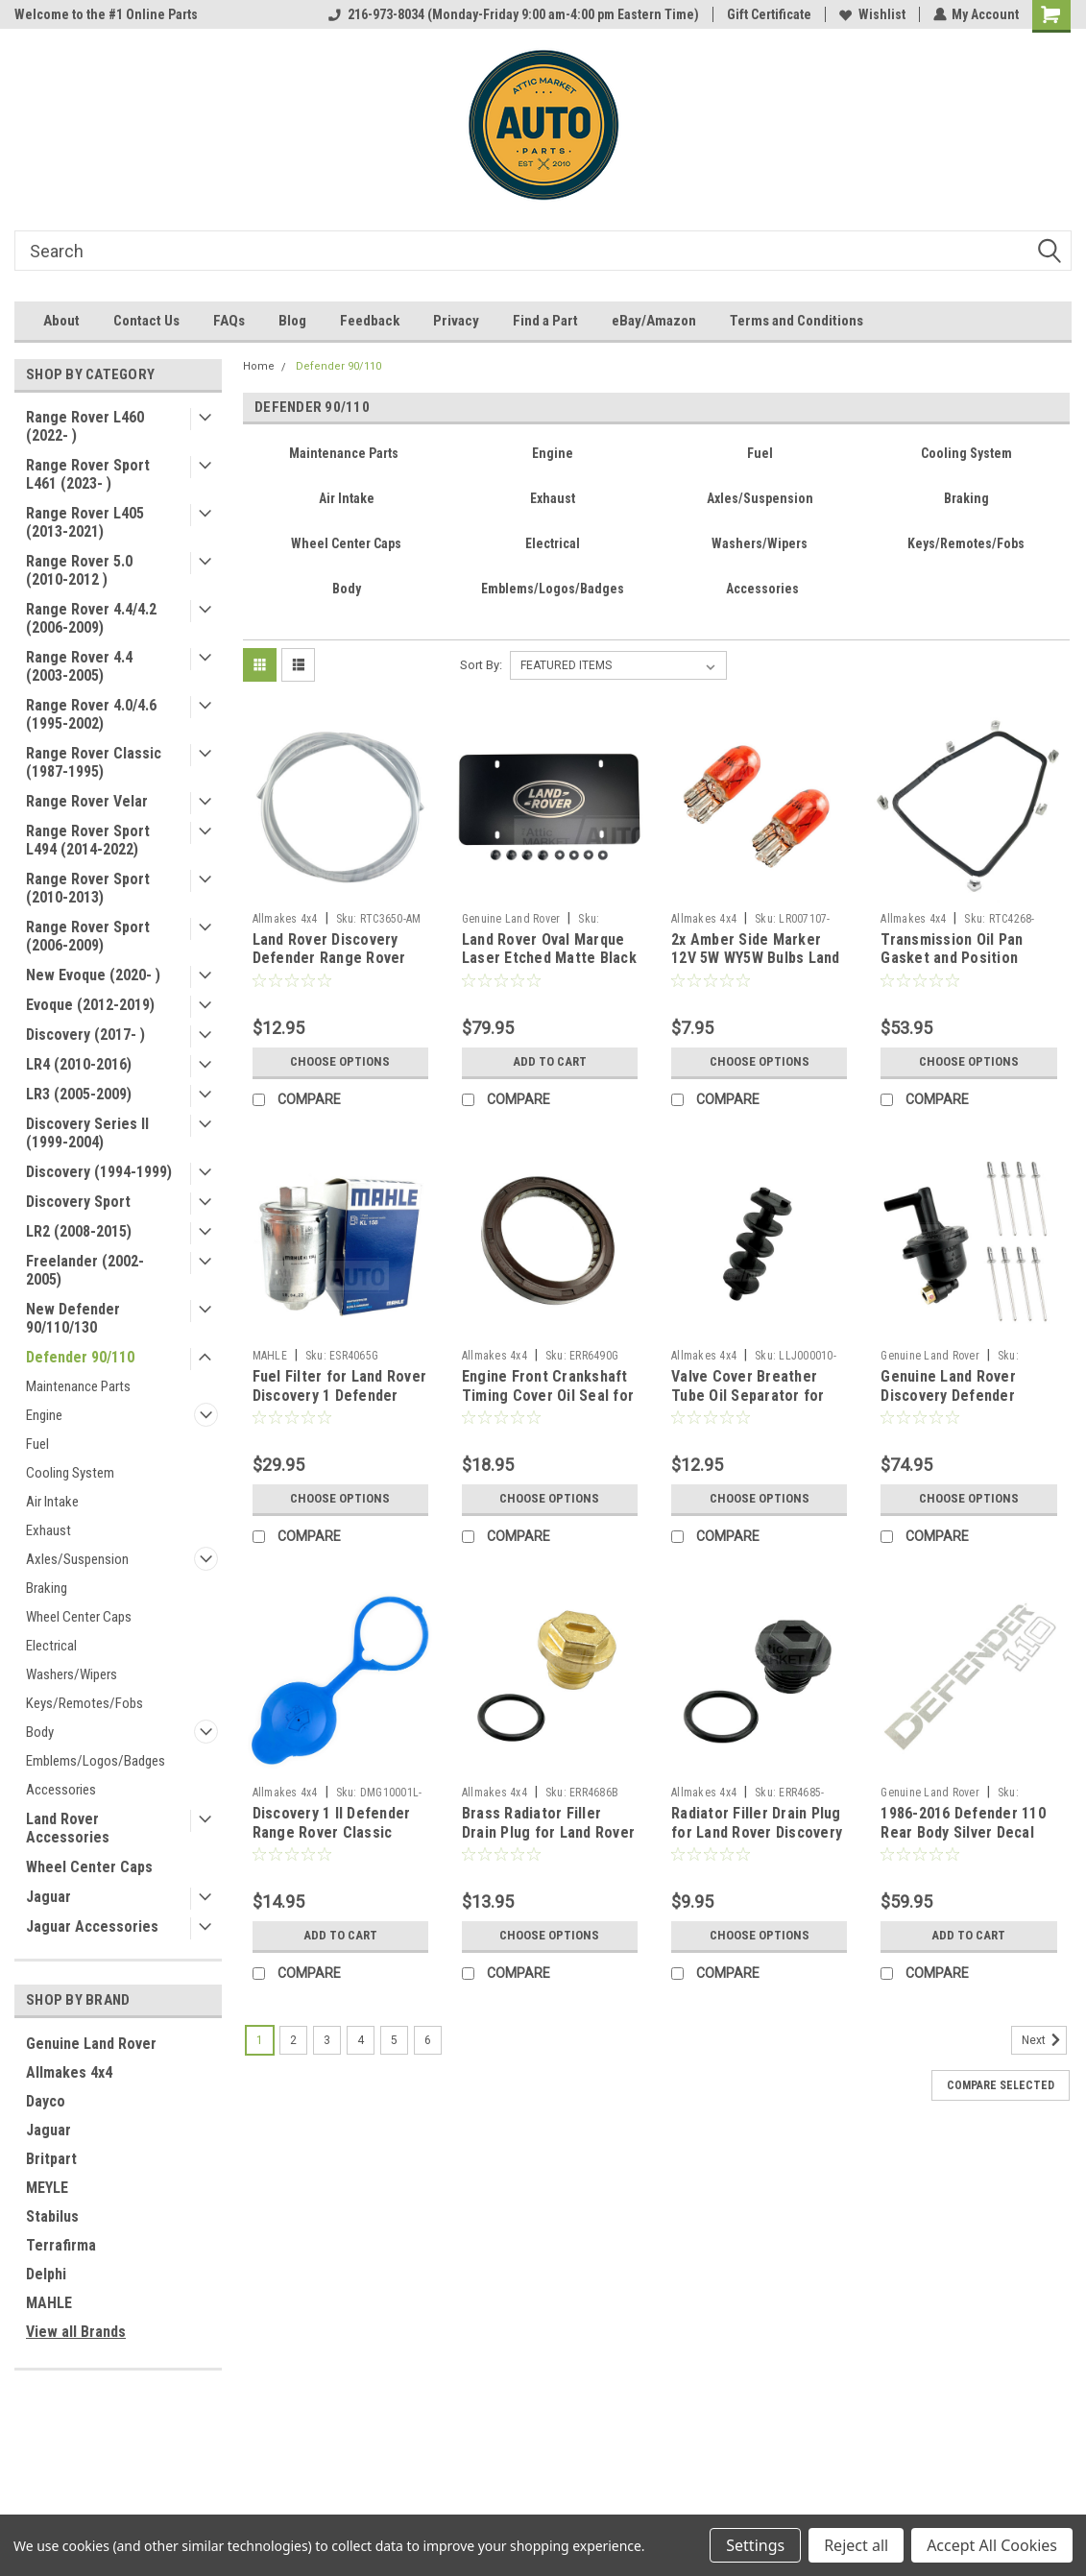 The width and height of the screenshot is (1086, 2576). What do you see at coordinates (61, 320) in the screenshot?
I see `About` at bounding box center [61, 320].